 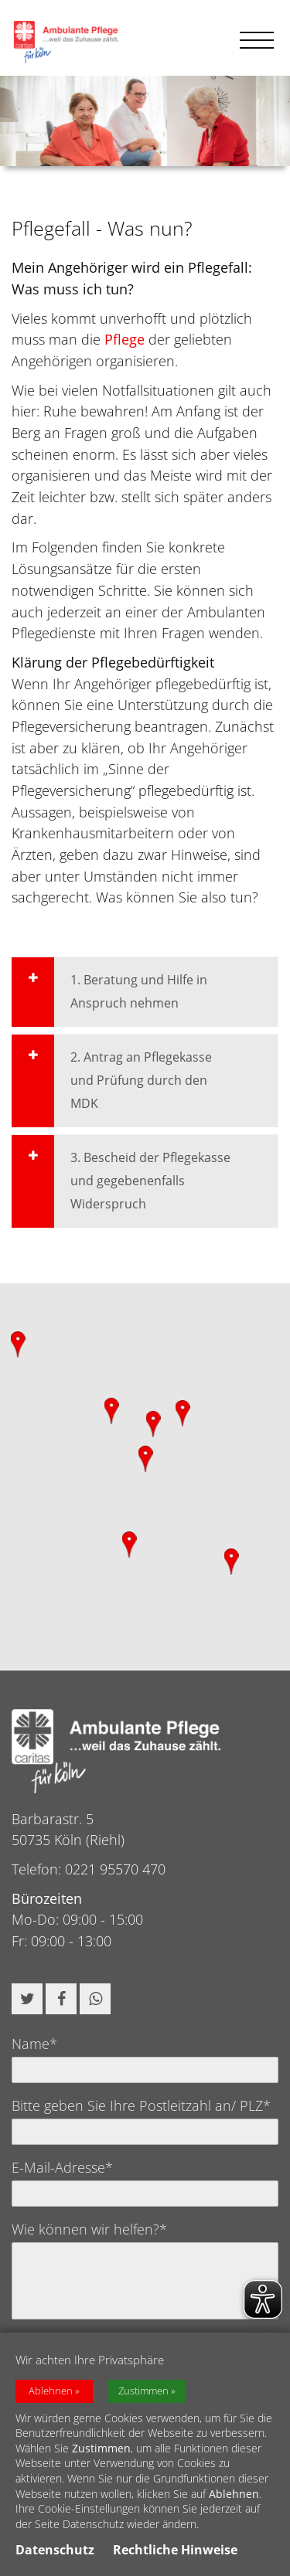 What do you see at coordinates (51, 2392) in the screenshot?
I see `Ablehnen` at bounding box center [51, 2392].